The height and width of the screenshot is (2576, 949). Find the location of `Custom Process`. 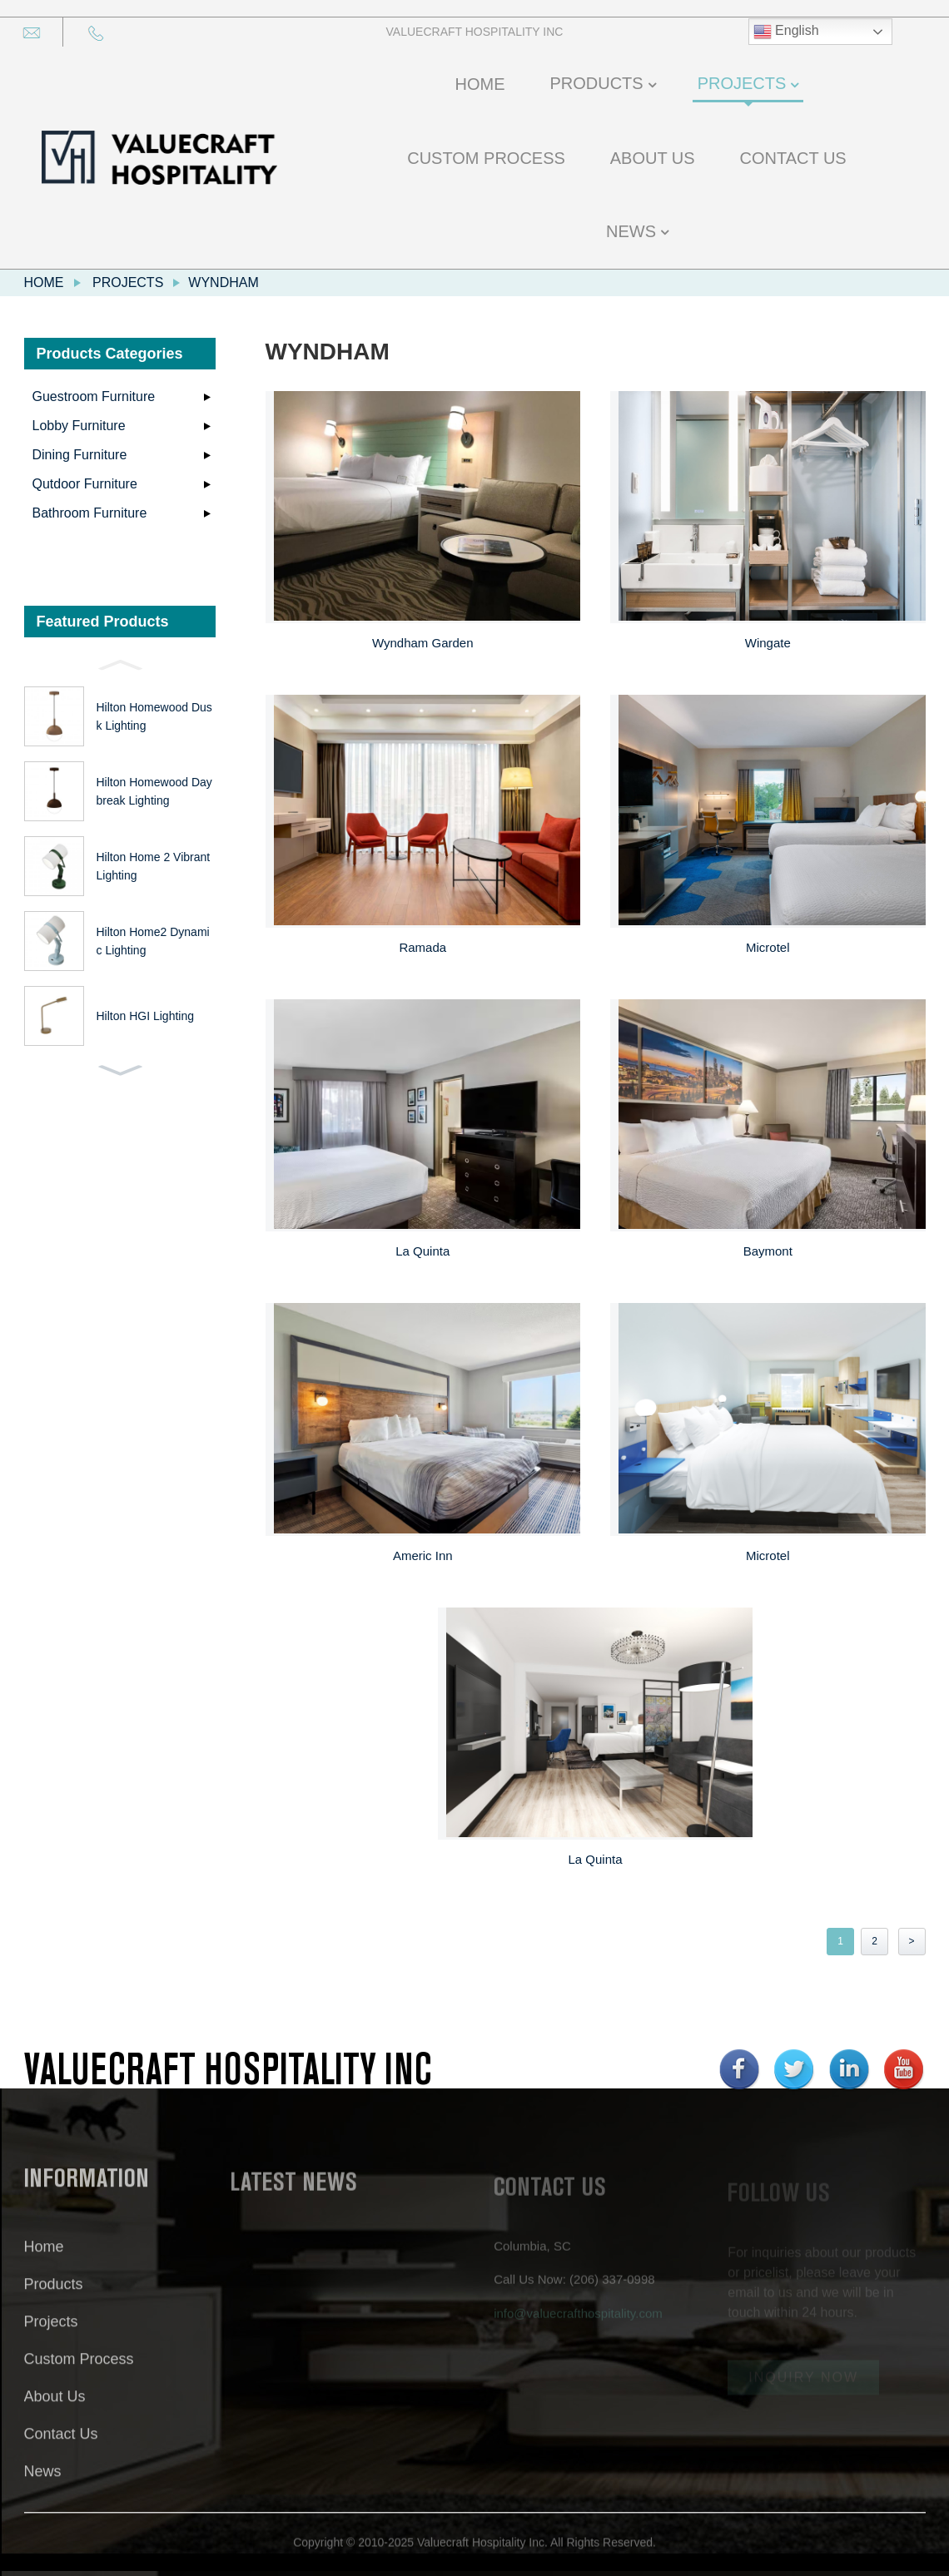

Custom Process is located at coordinates (79, 2375).